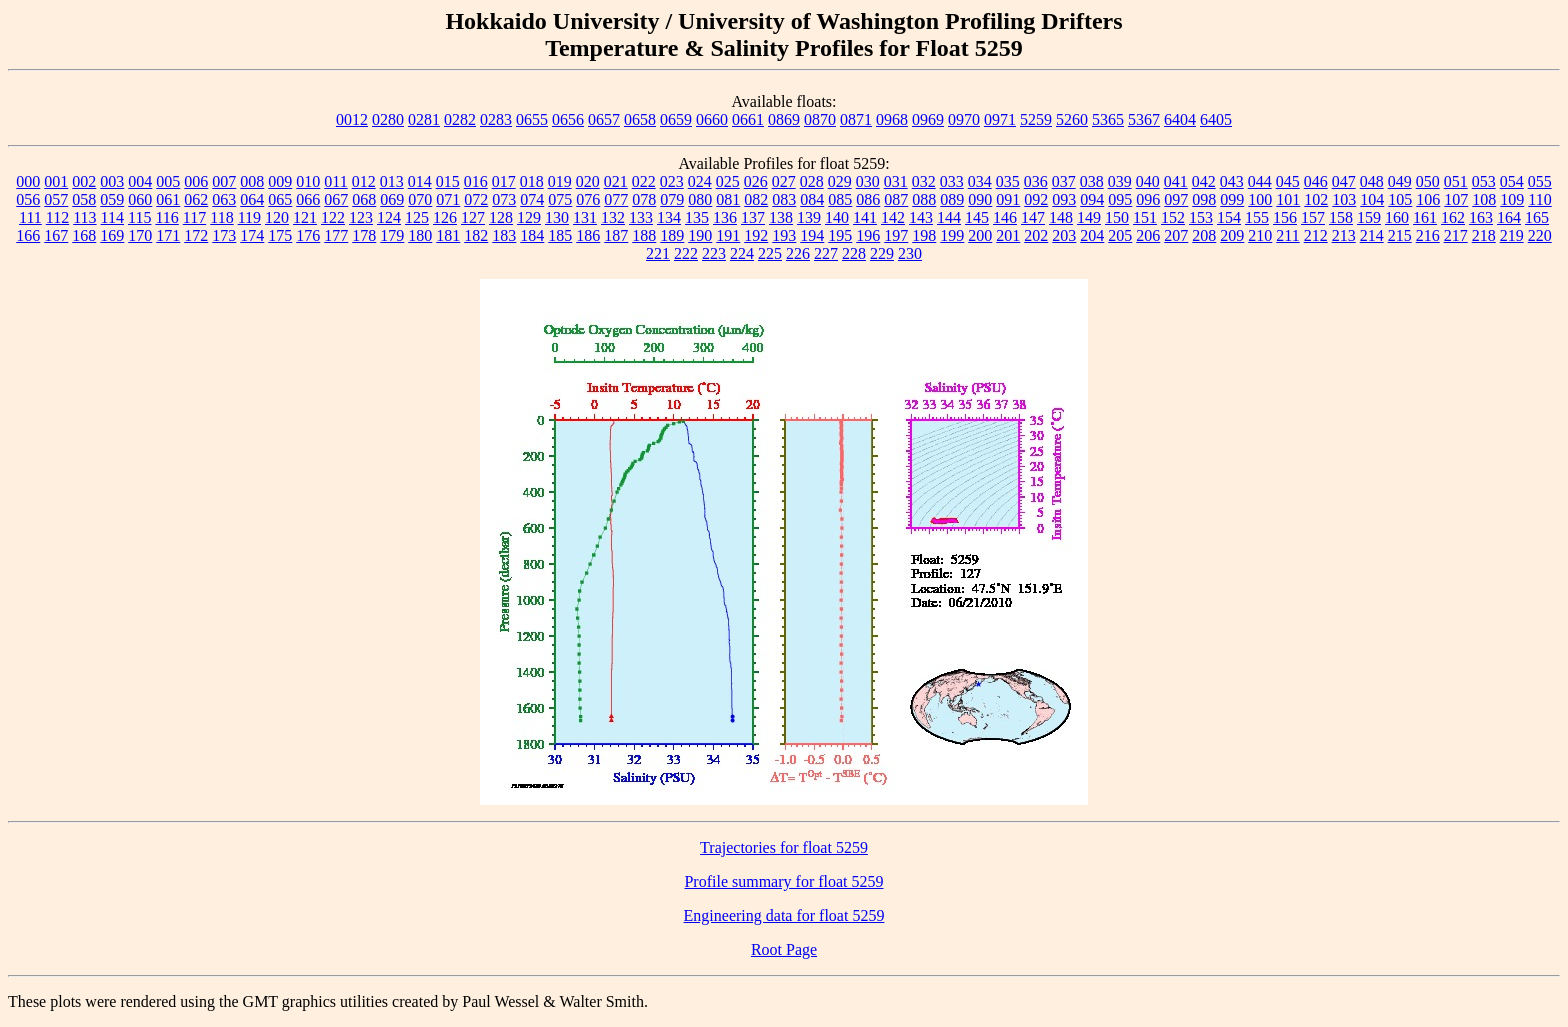 Image resolution: width=1568 pixels, height=1027 pixels. I want to click on Root Page, so click(784, 949).